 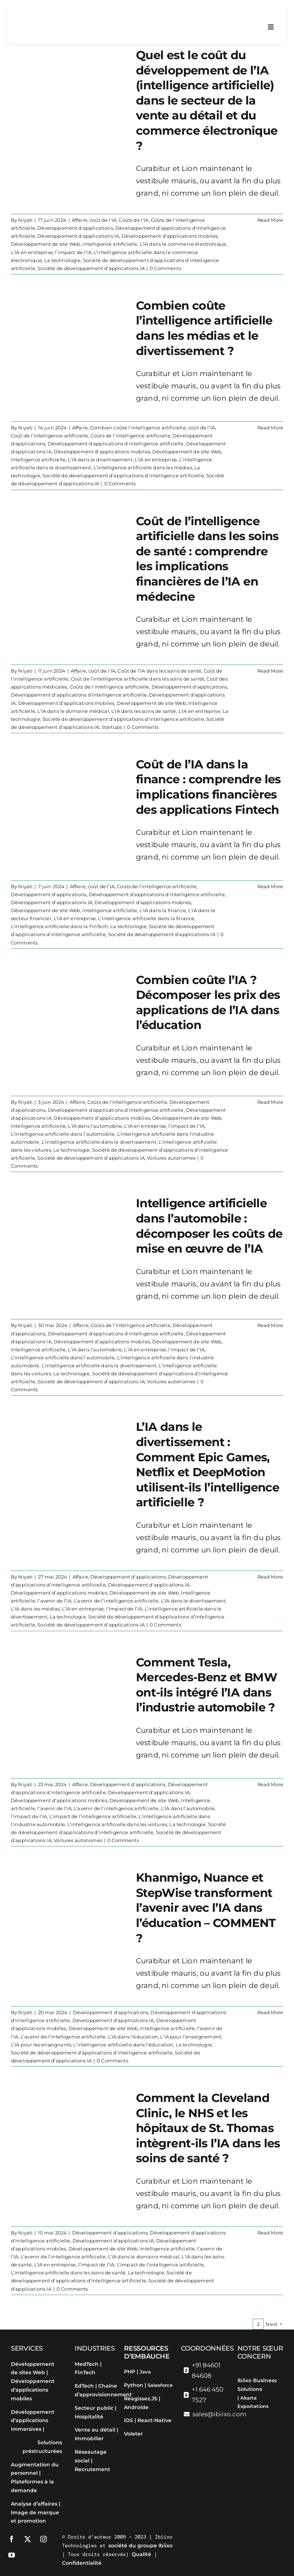 I want to click on [Passer à Italien], so click(x=247, y=2432).